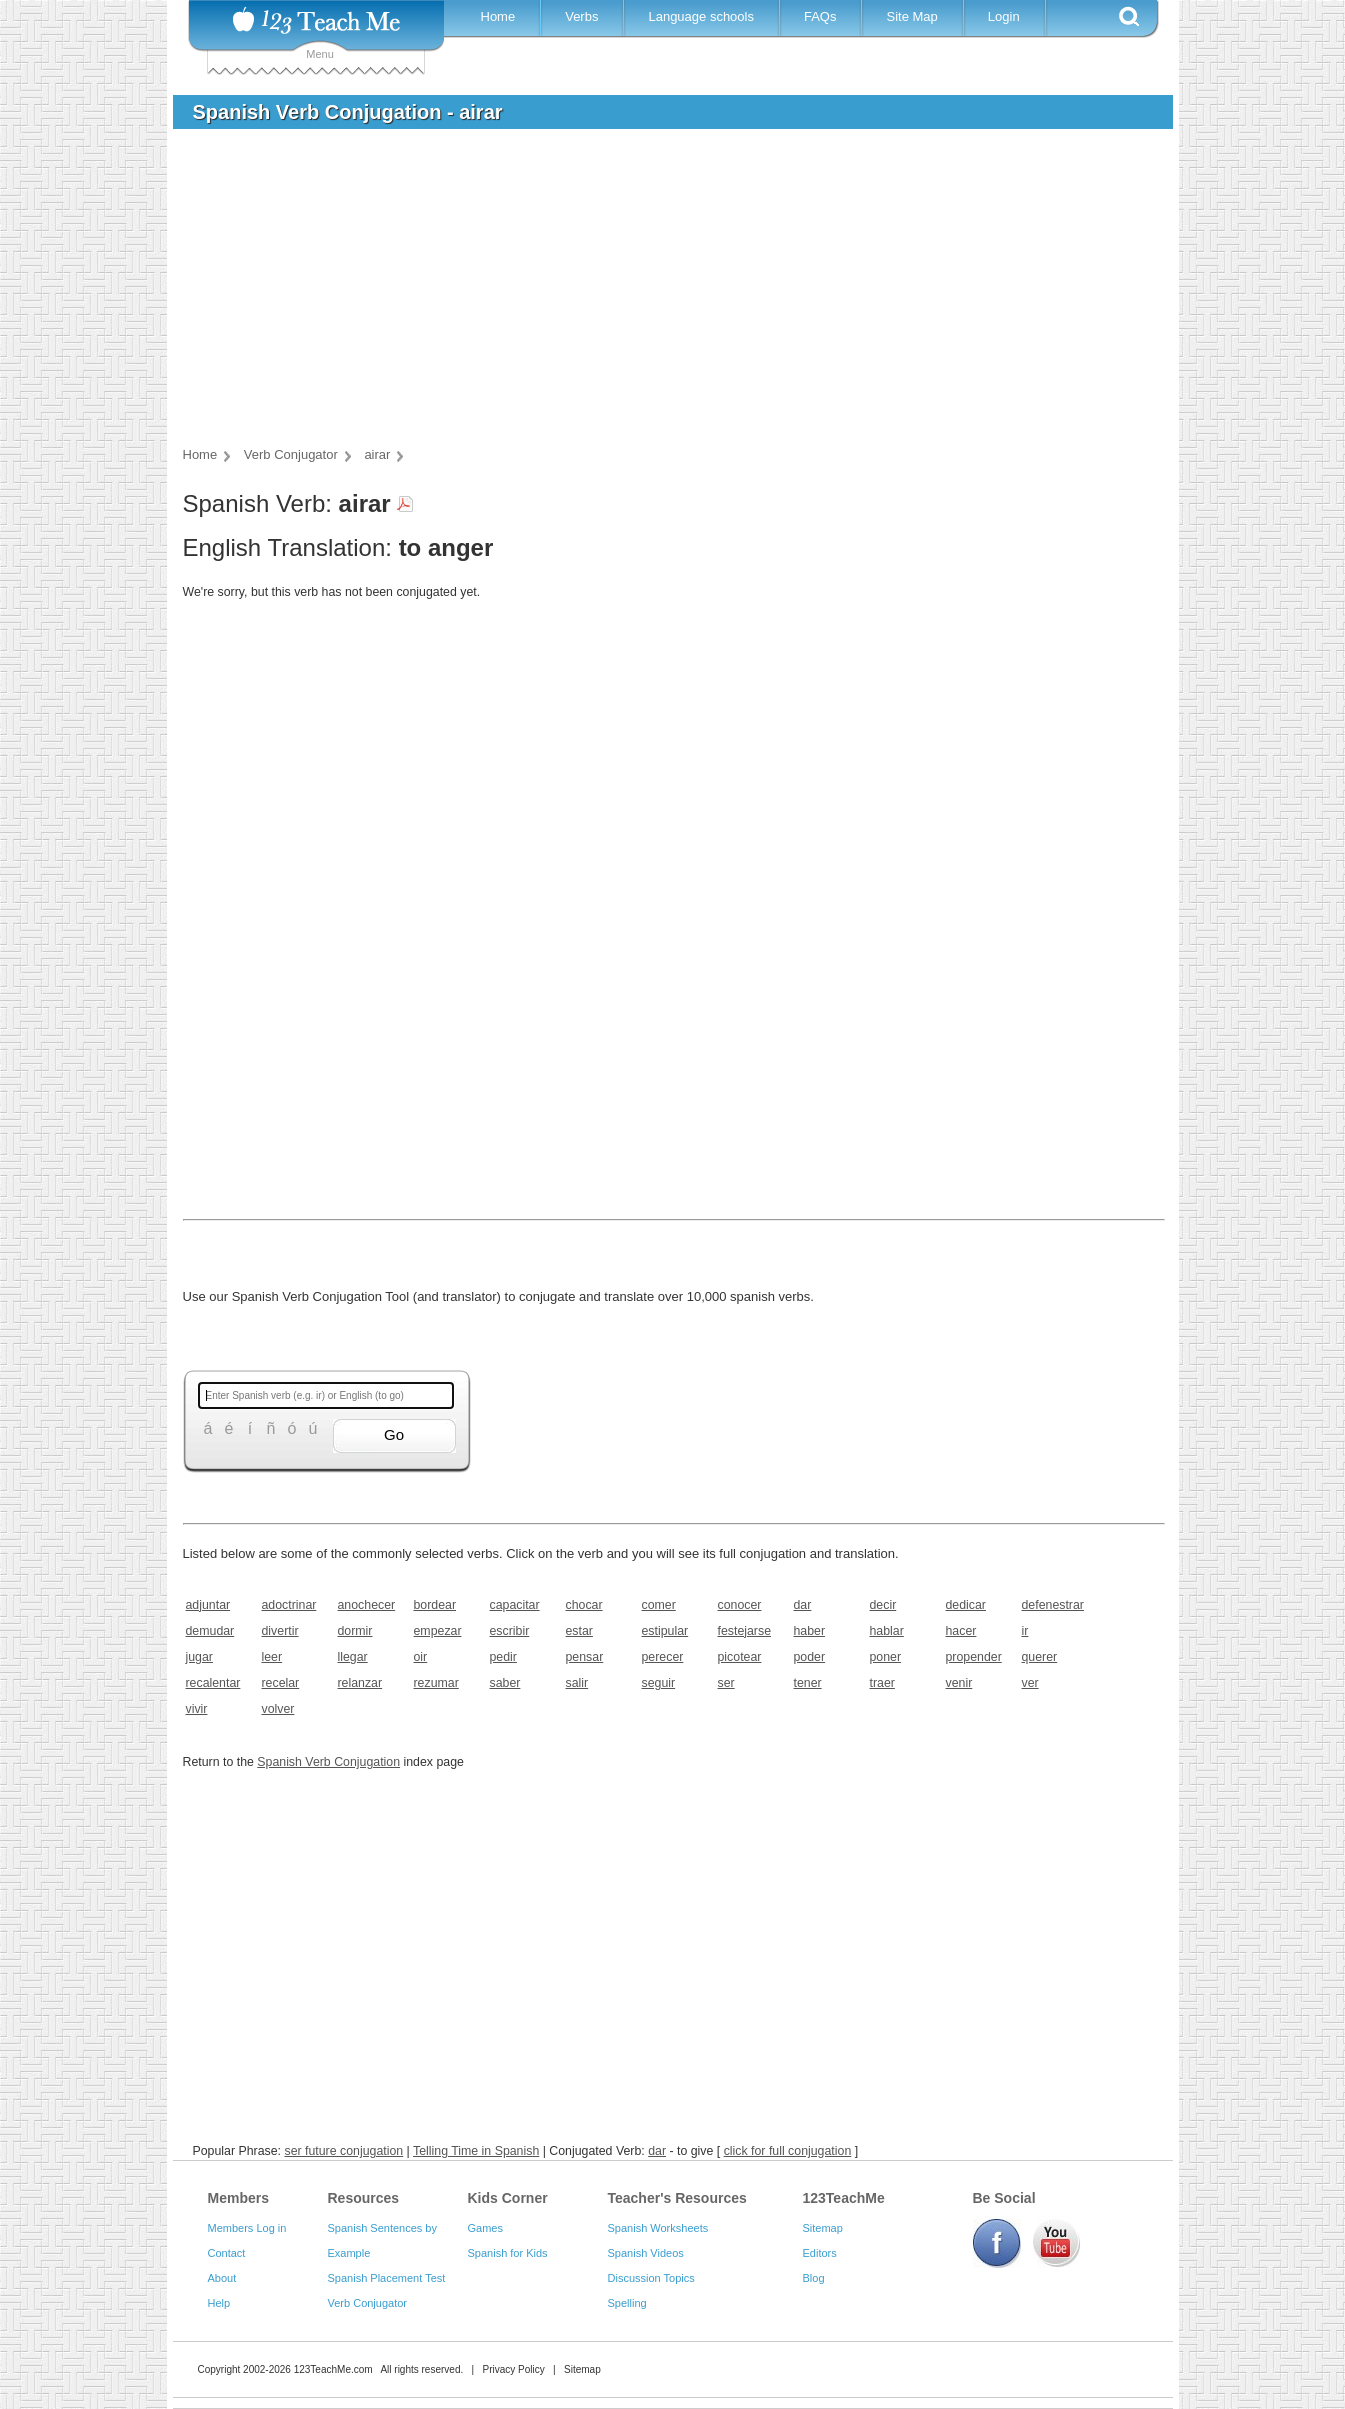  Describe the element at coordinates (435, 1605) in the screenshot. I see `bordear` at that location.